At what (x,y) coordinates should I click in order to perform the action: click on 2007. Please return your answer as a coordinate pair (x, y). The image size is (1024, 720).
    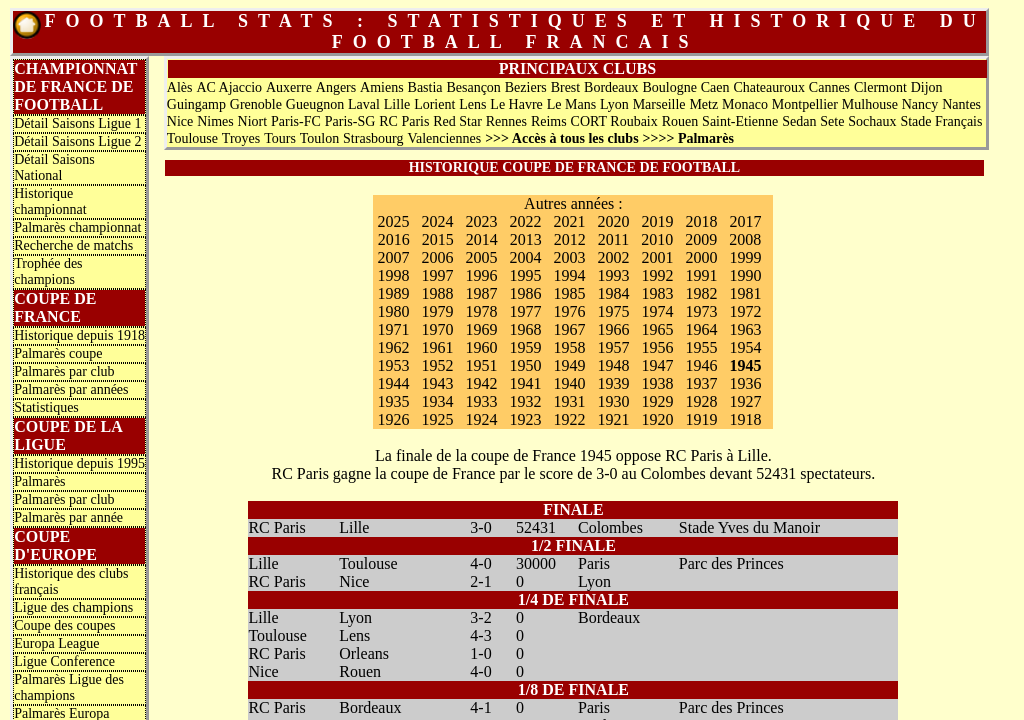
    Looking at the image, I should click on (393, 257).